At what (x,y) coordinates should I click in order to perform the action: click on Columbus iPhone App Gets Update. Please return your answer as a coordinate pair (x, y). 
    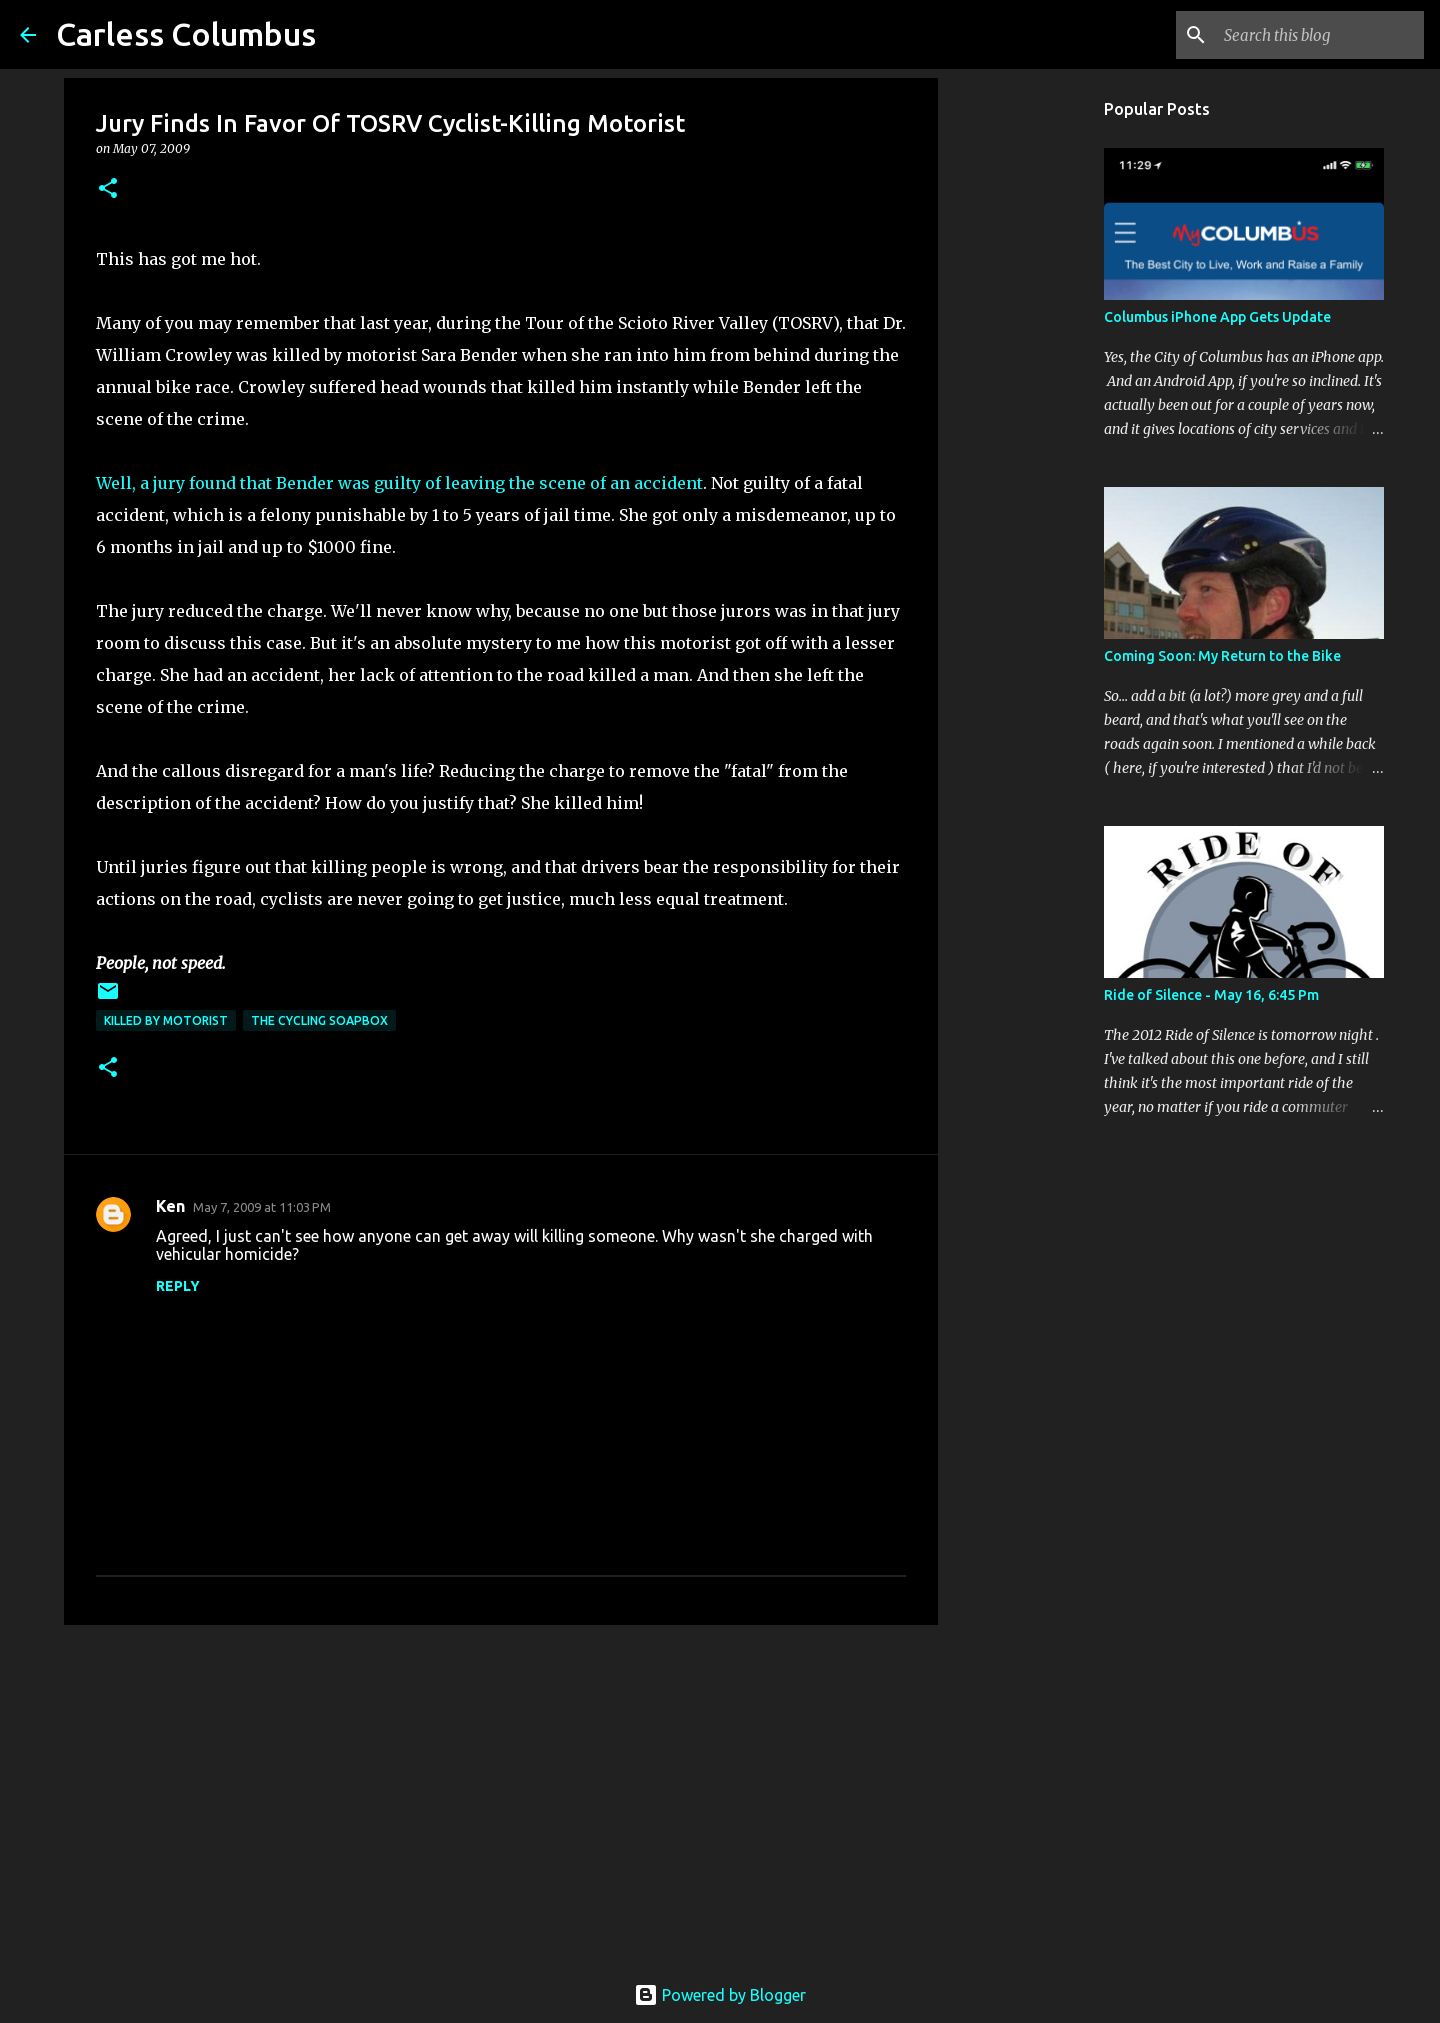
    Looking at the image, I should click on (1217, 317).